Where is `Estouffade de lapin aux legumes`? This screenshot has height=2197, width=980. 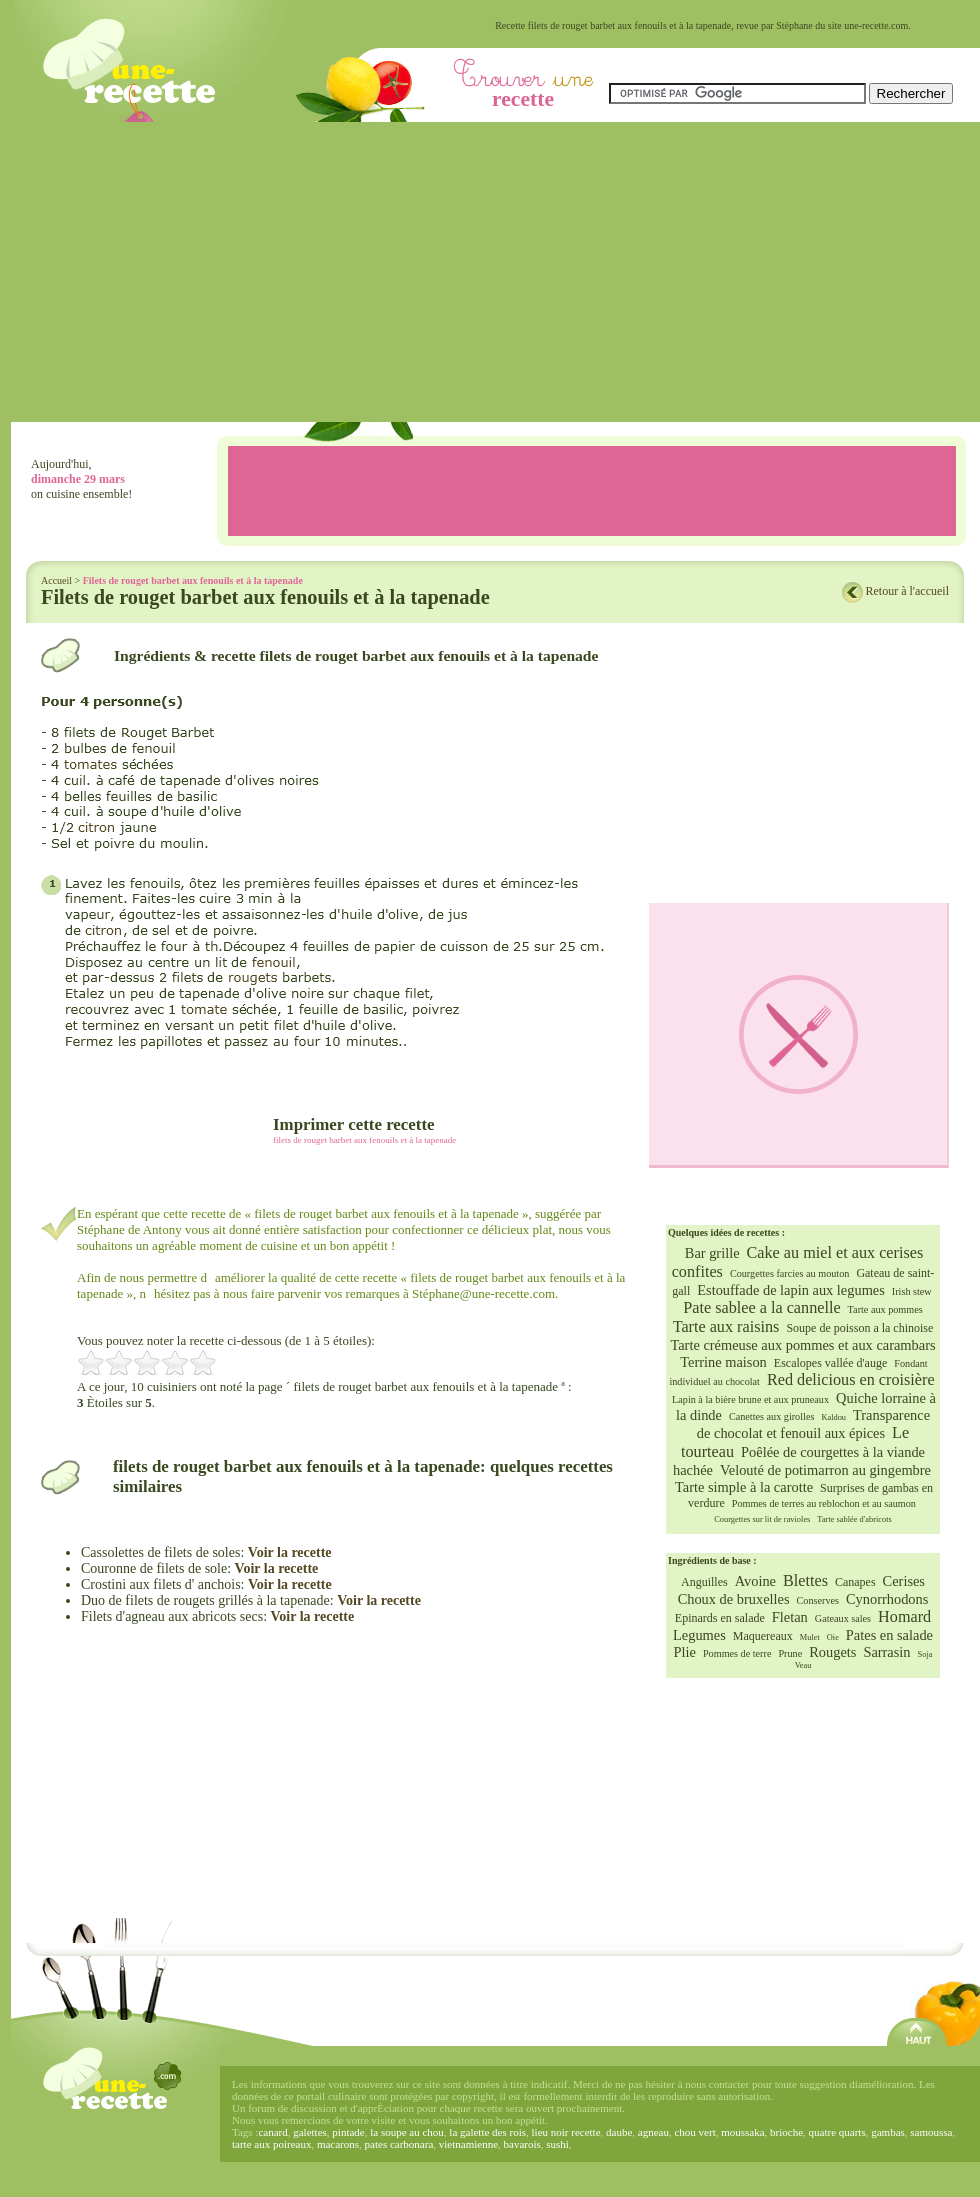
Estouffade de lapin aux legumes is located at coordinates (791, 1290).